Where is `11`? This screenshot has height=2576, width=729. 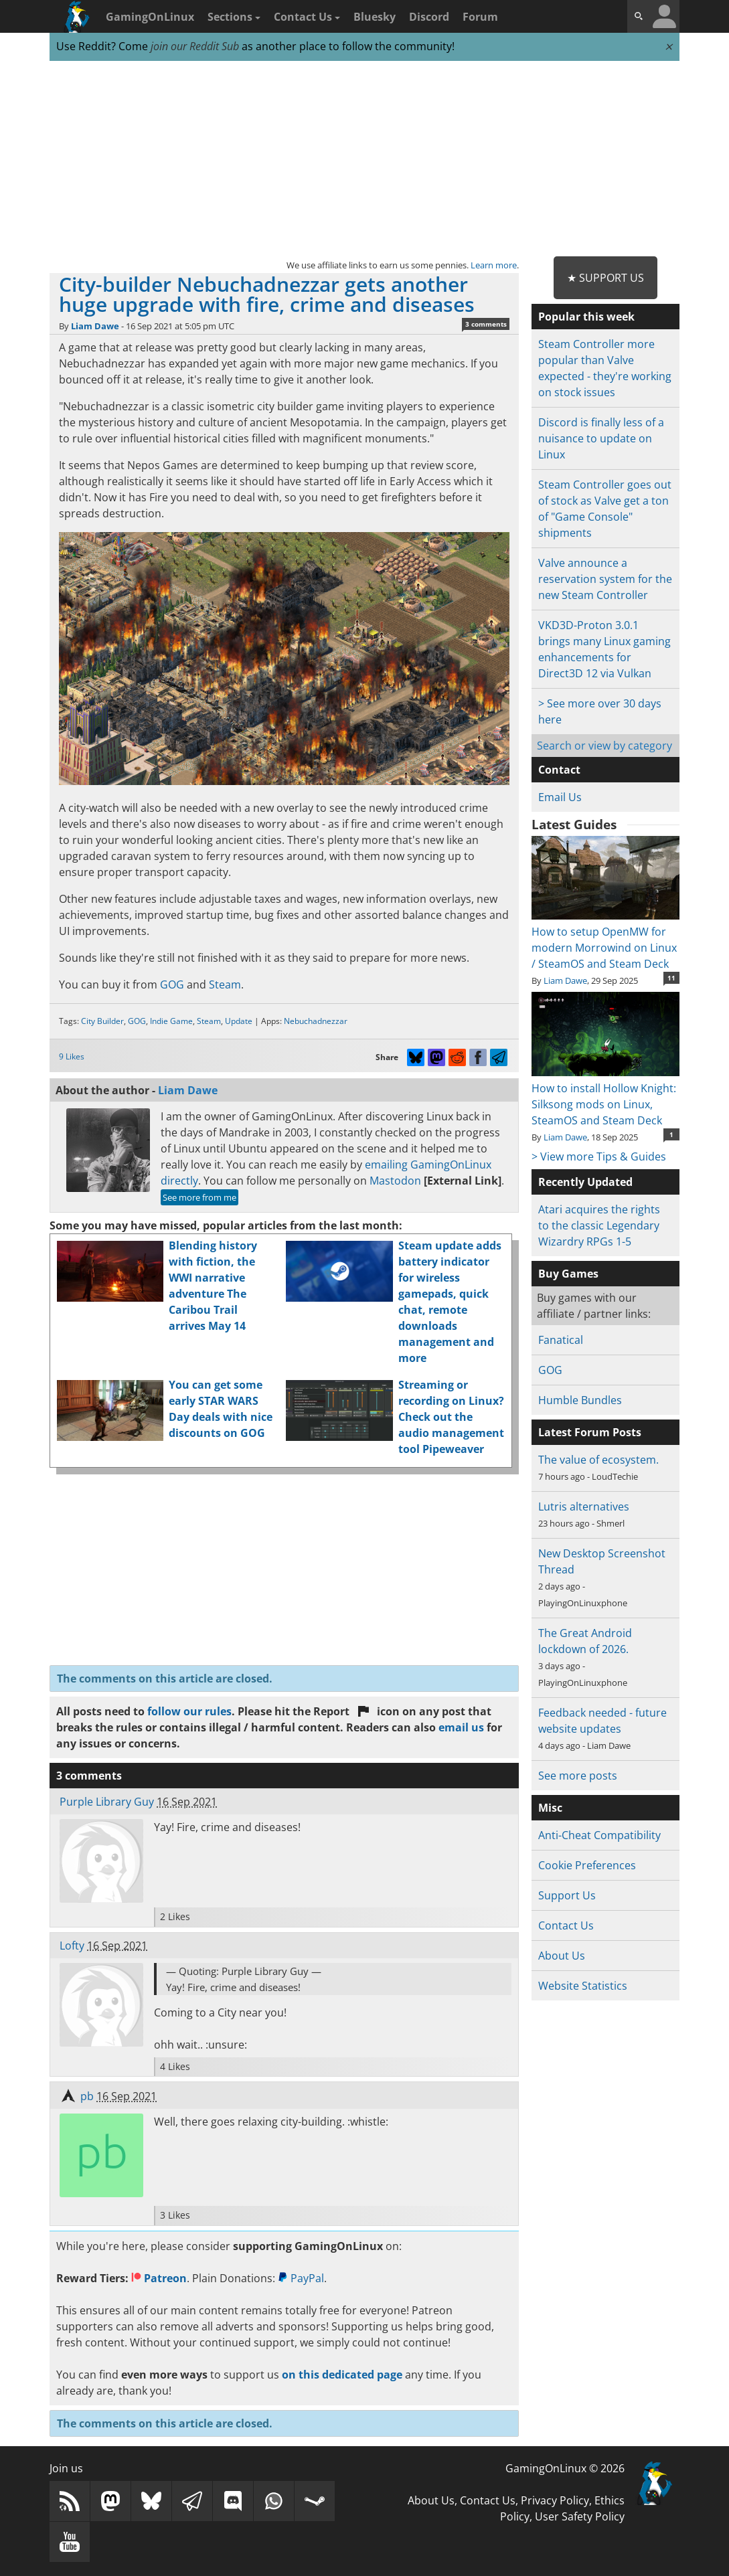 11 is located at coordinates (671, 977).